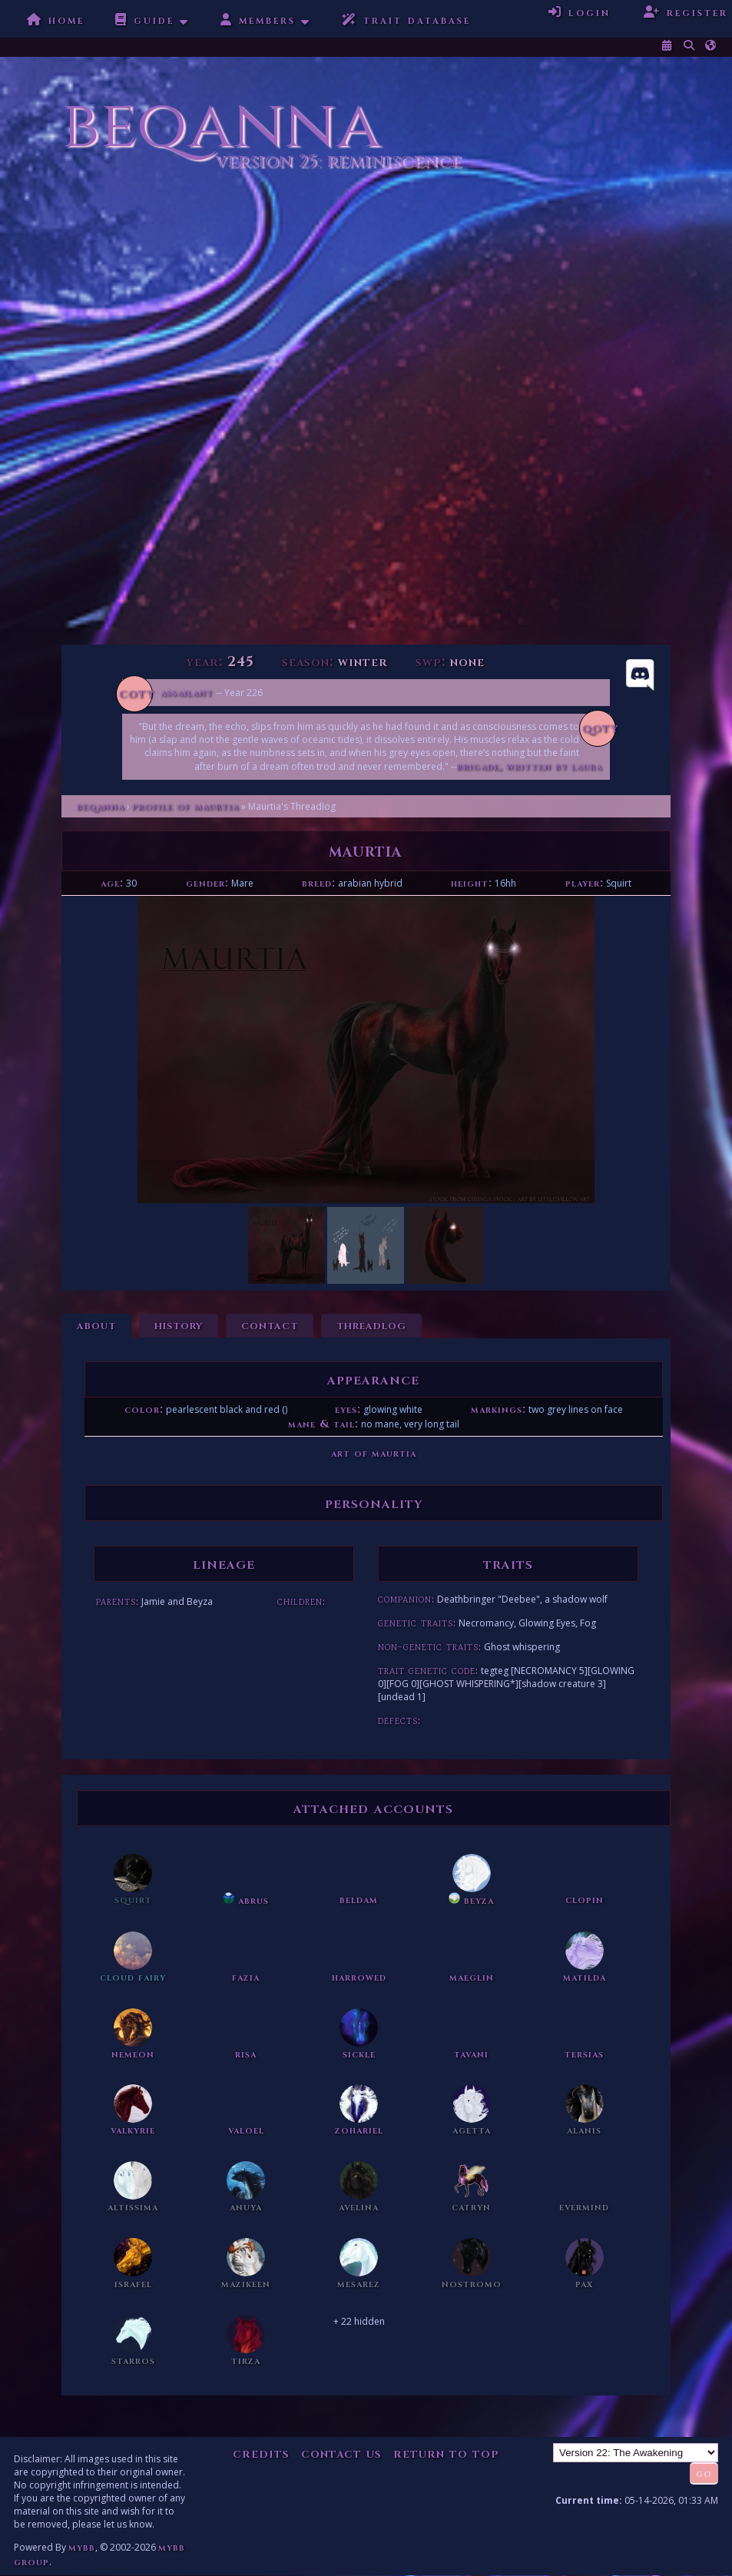  What do you see at coordinates (341, 2453) in the screenshot?
I see `Contact Us` at bounding box center [341, 2453].